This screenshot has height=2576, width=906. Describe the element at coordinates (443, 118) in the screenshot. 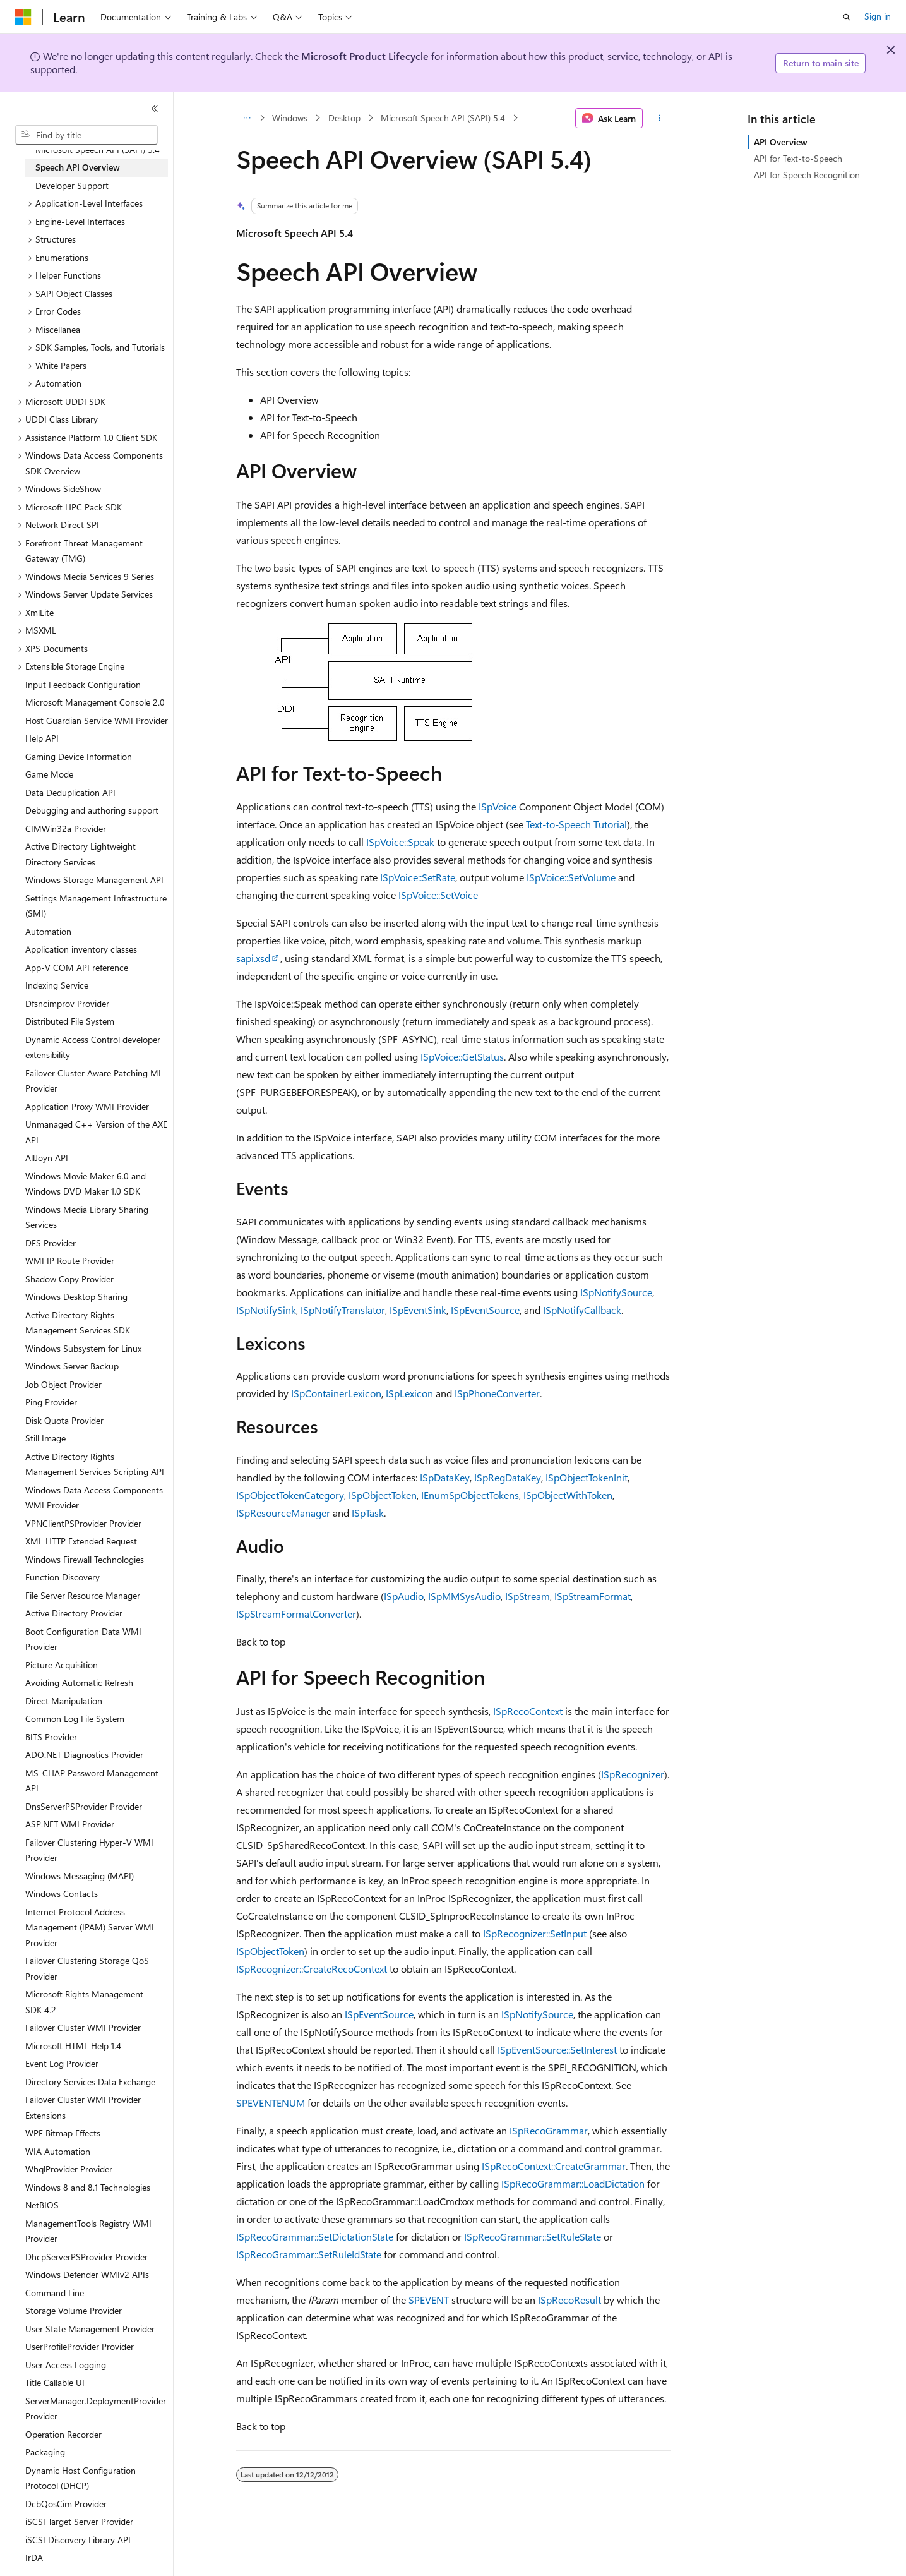

I see `Microsoft Speech API (SAPI) 5.4` at that location.